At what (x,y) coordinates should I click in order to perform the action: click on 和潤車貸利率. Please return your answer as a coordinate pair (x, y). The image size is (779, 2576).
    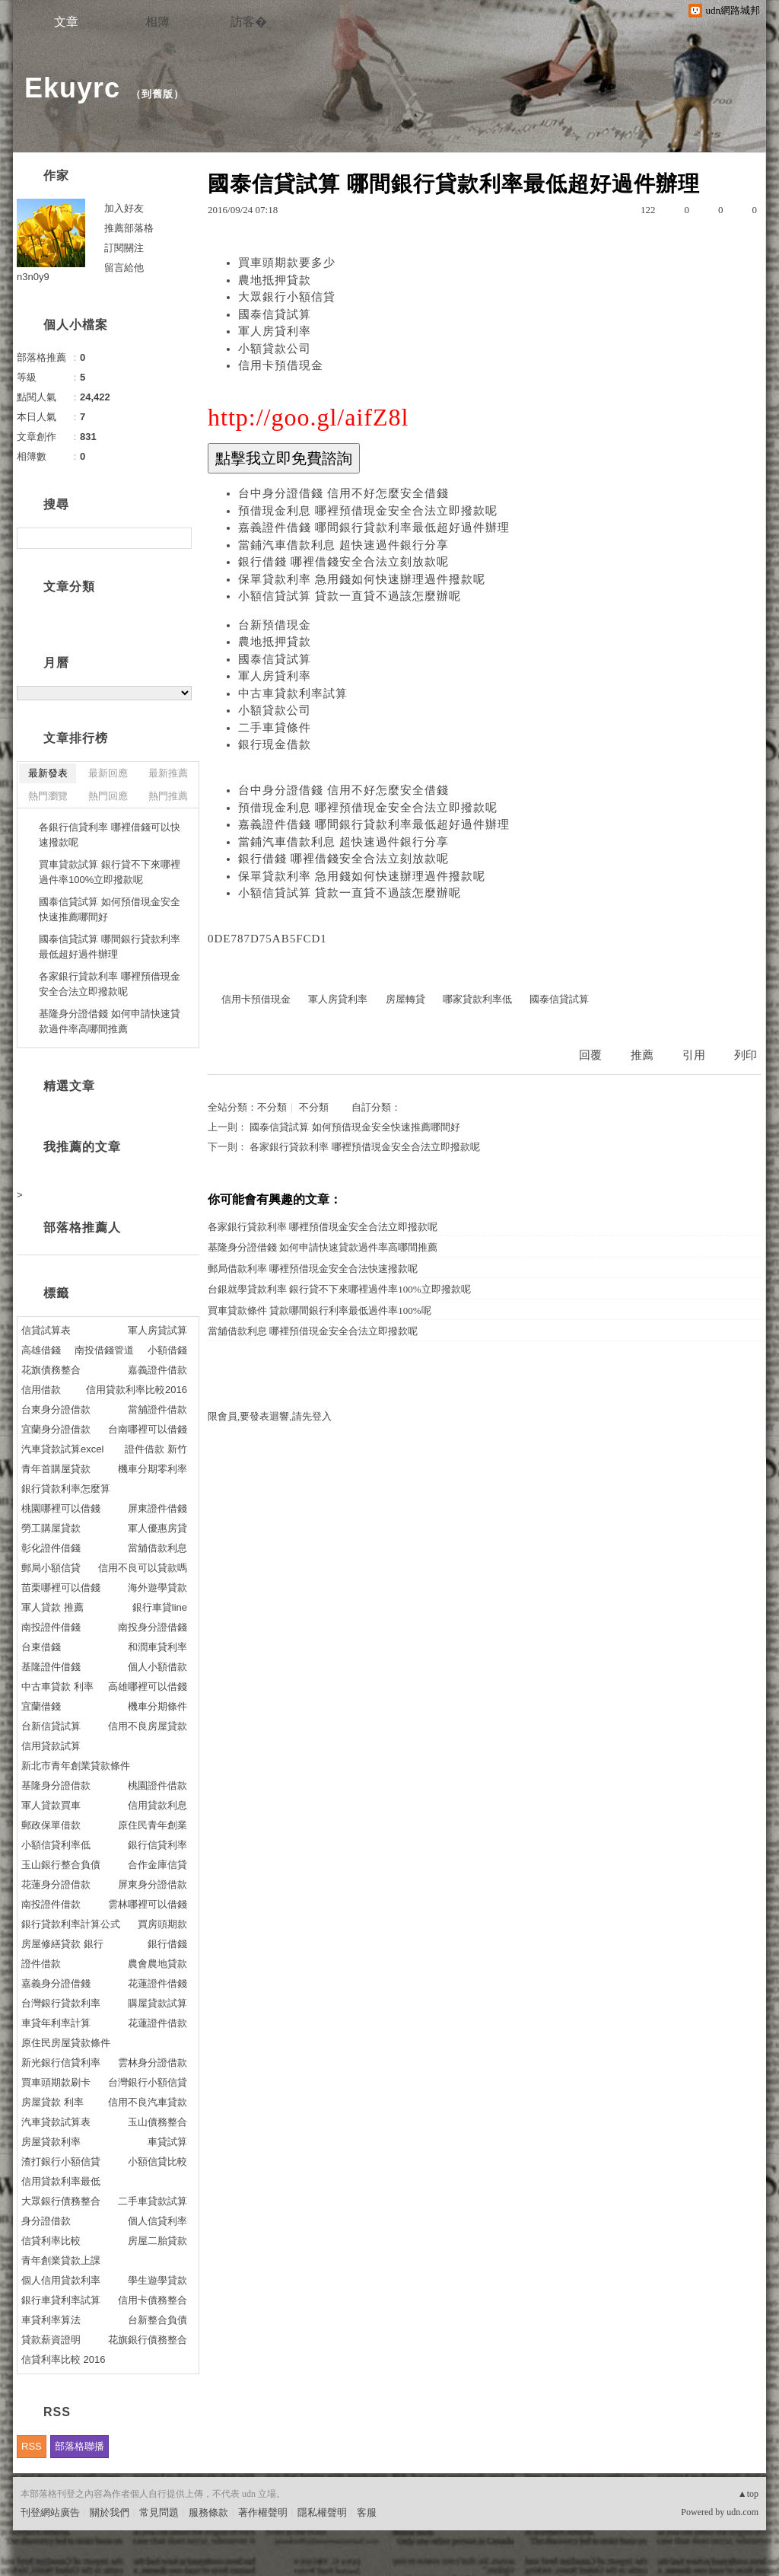
    Looking at the image, I should click on (157, 1647).